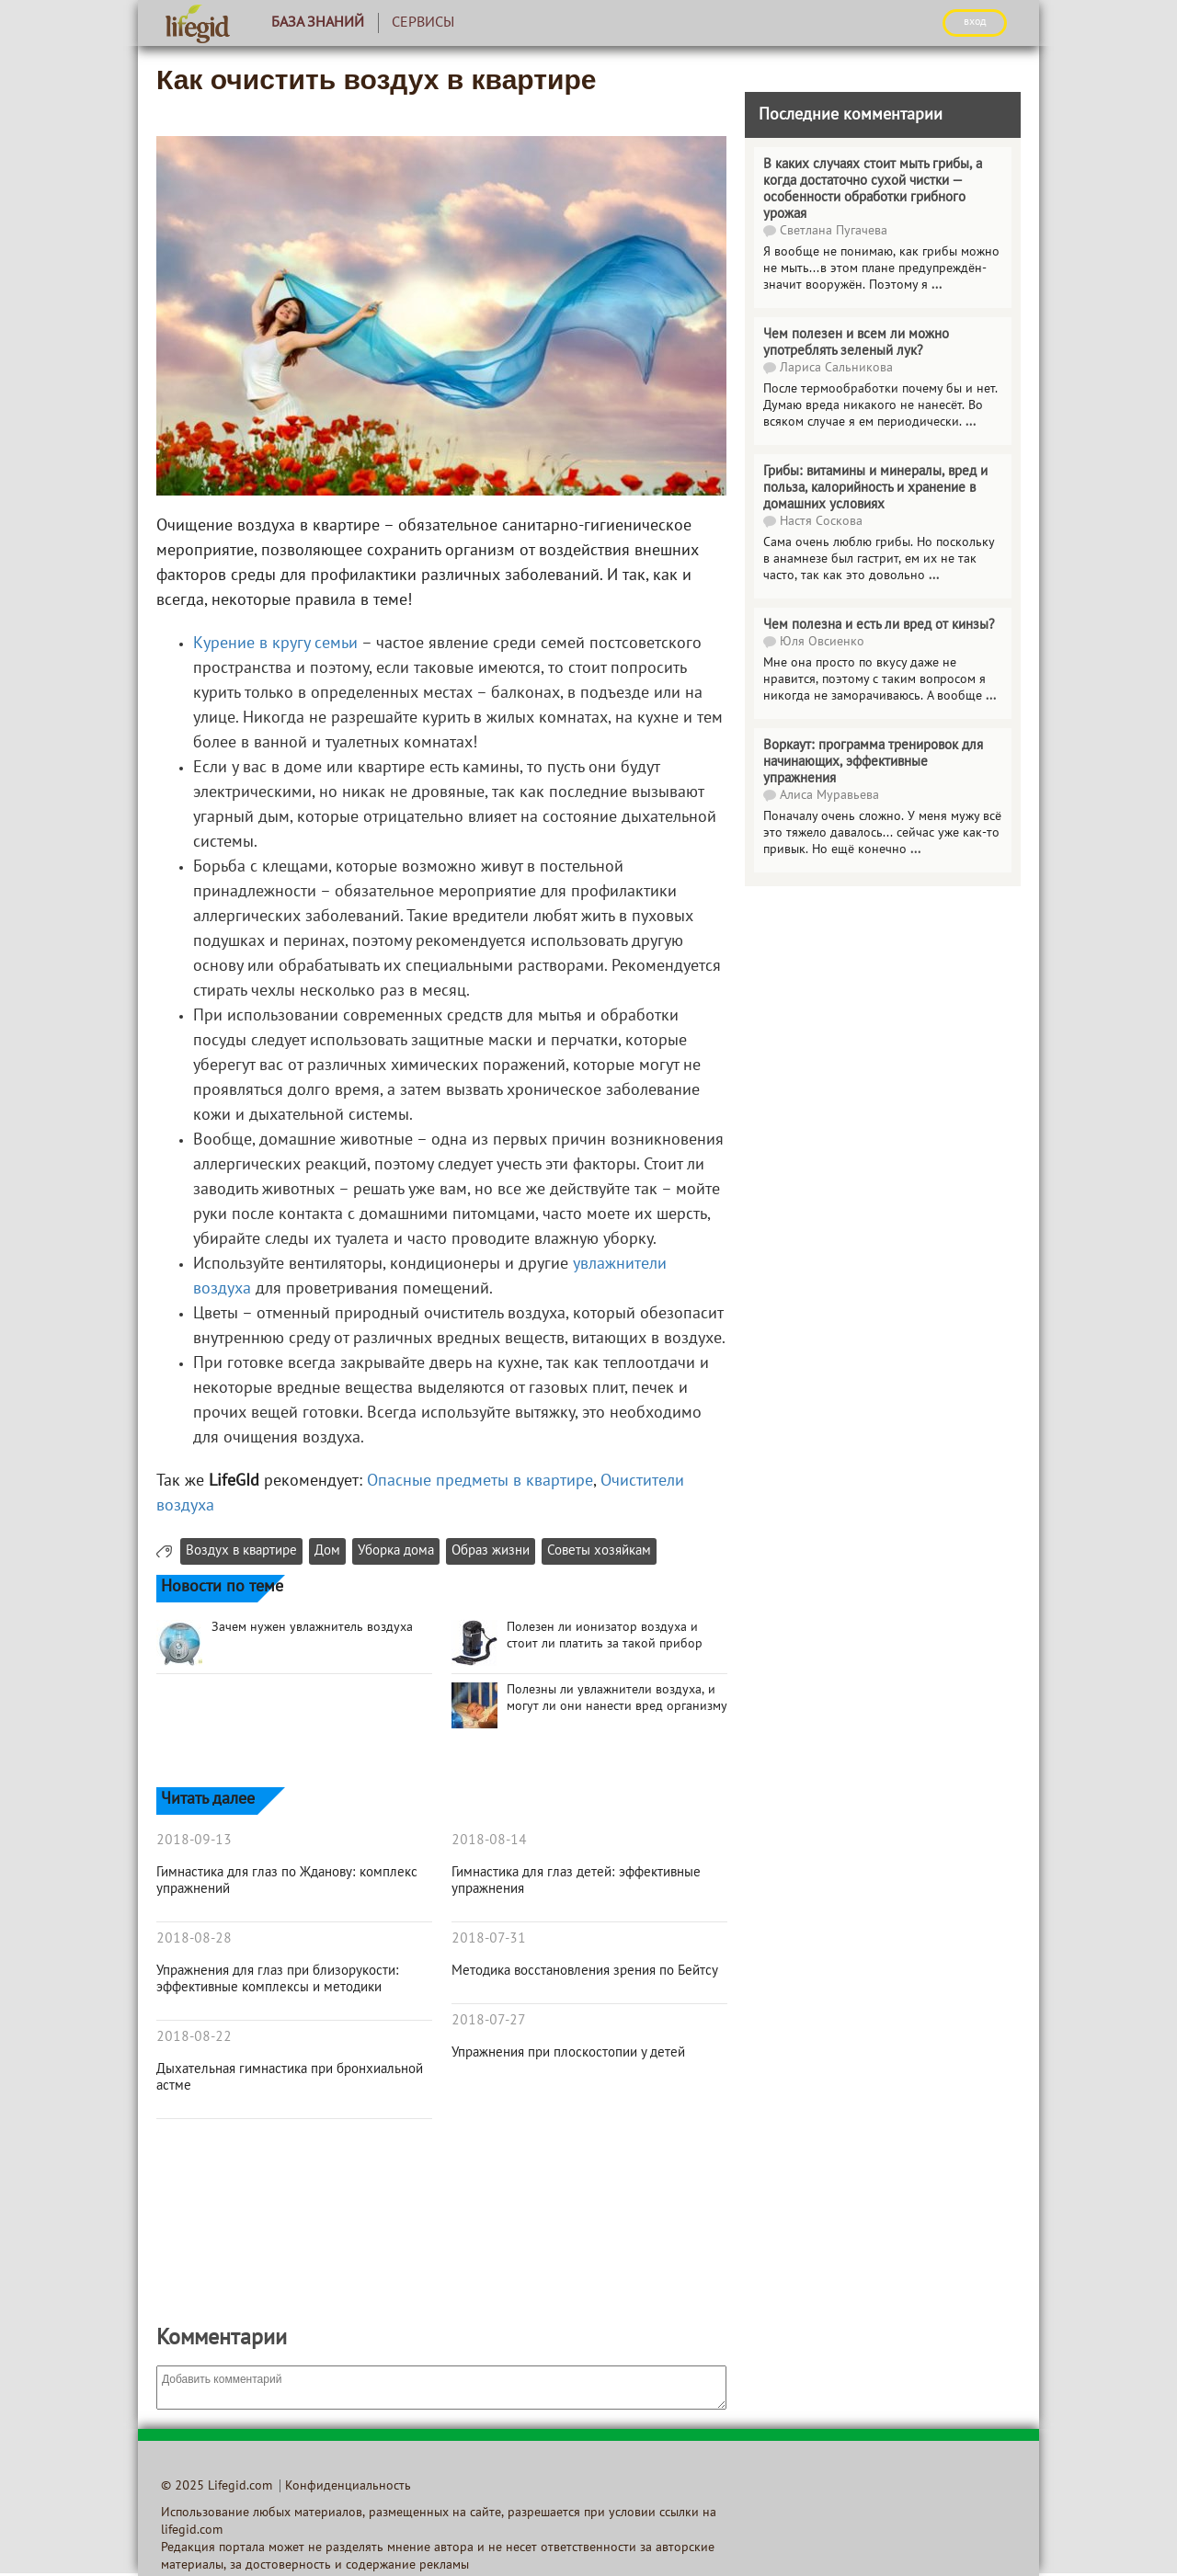  I want to click on Упражнения при плоскостопии у детей, so click(568, 2052).